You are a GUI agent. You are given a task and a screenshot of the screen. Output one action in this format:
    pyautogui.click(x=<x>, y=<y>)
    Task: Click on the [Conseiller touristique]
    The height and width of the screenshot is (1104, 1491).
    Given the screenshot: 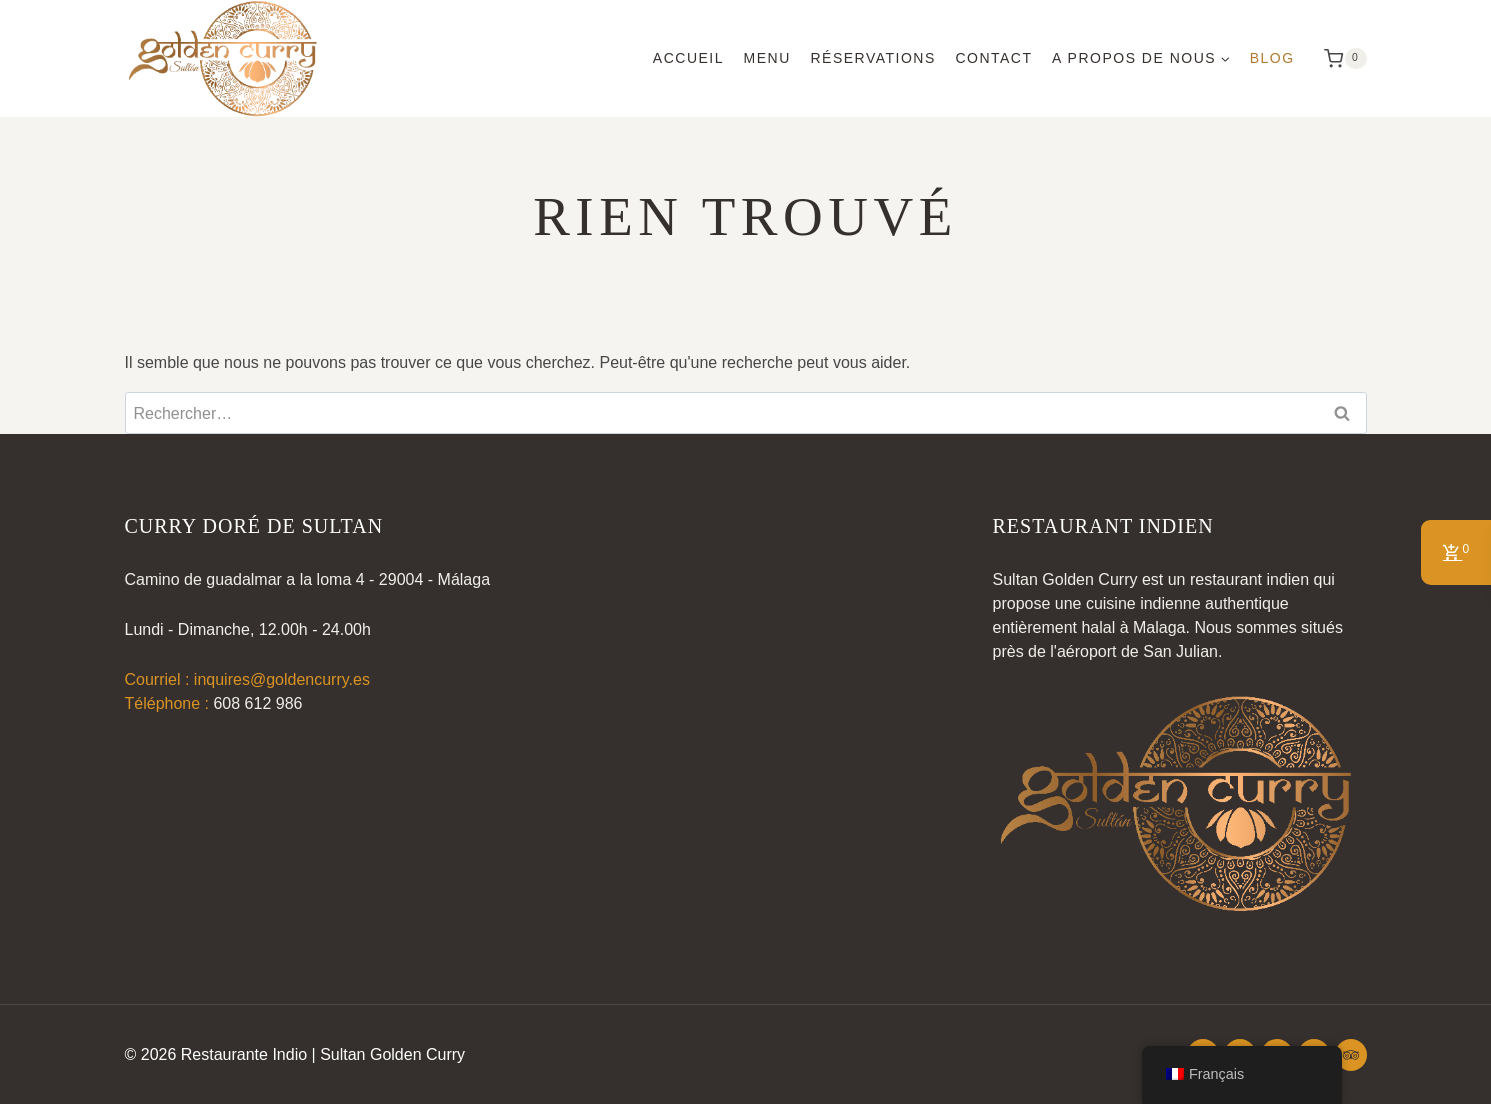 What is the action you would take?
    pyautogui.click(x=1351, y=1055)
    